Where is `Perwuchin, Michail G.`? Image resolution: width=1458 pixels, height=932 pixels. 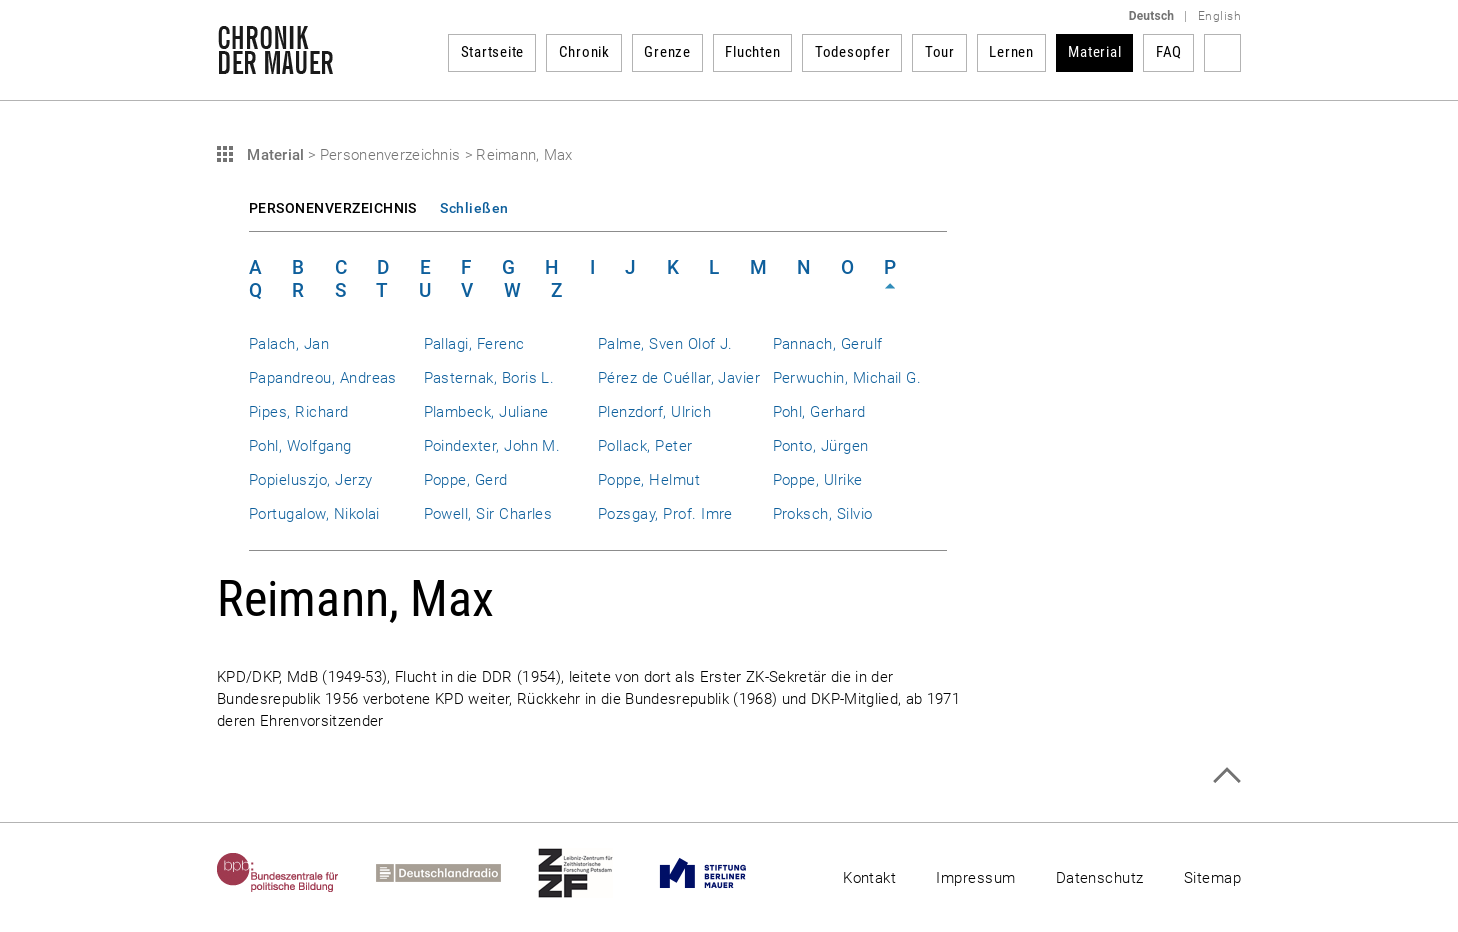
Perwuchin, Michail G. is located at coordinates (847, 378).